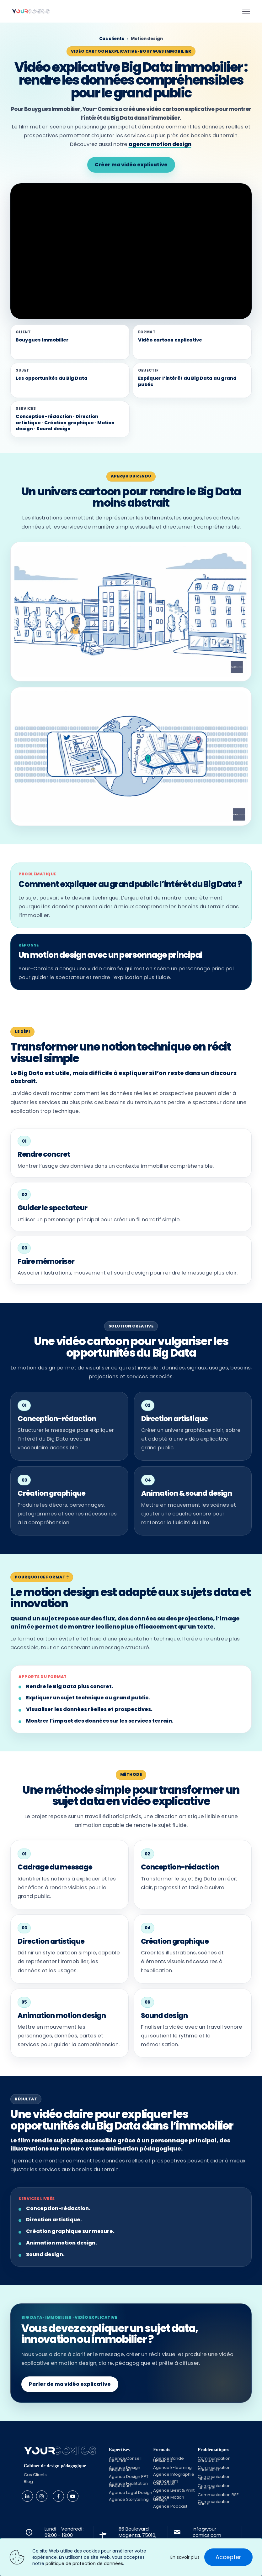 The height and width of the screenshot is (2576, 262). What do you see at coordinates (130, 2492) in the screenshot?
I see `Agence Legal Design` at bounding box center [130, 2492].